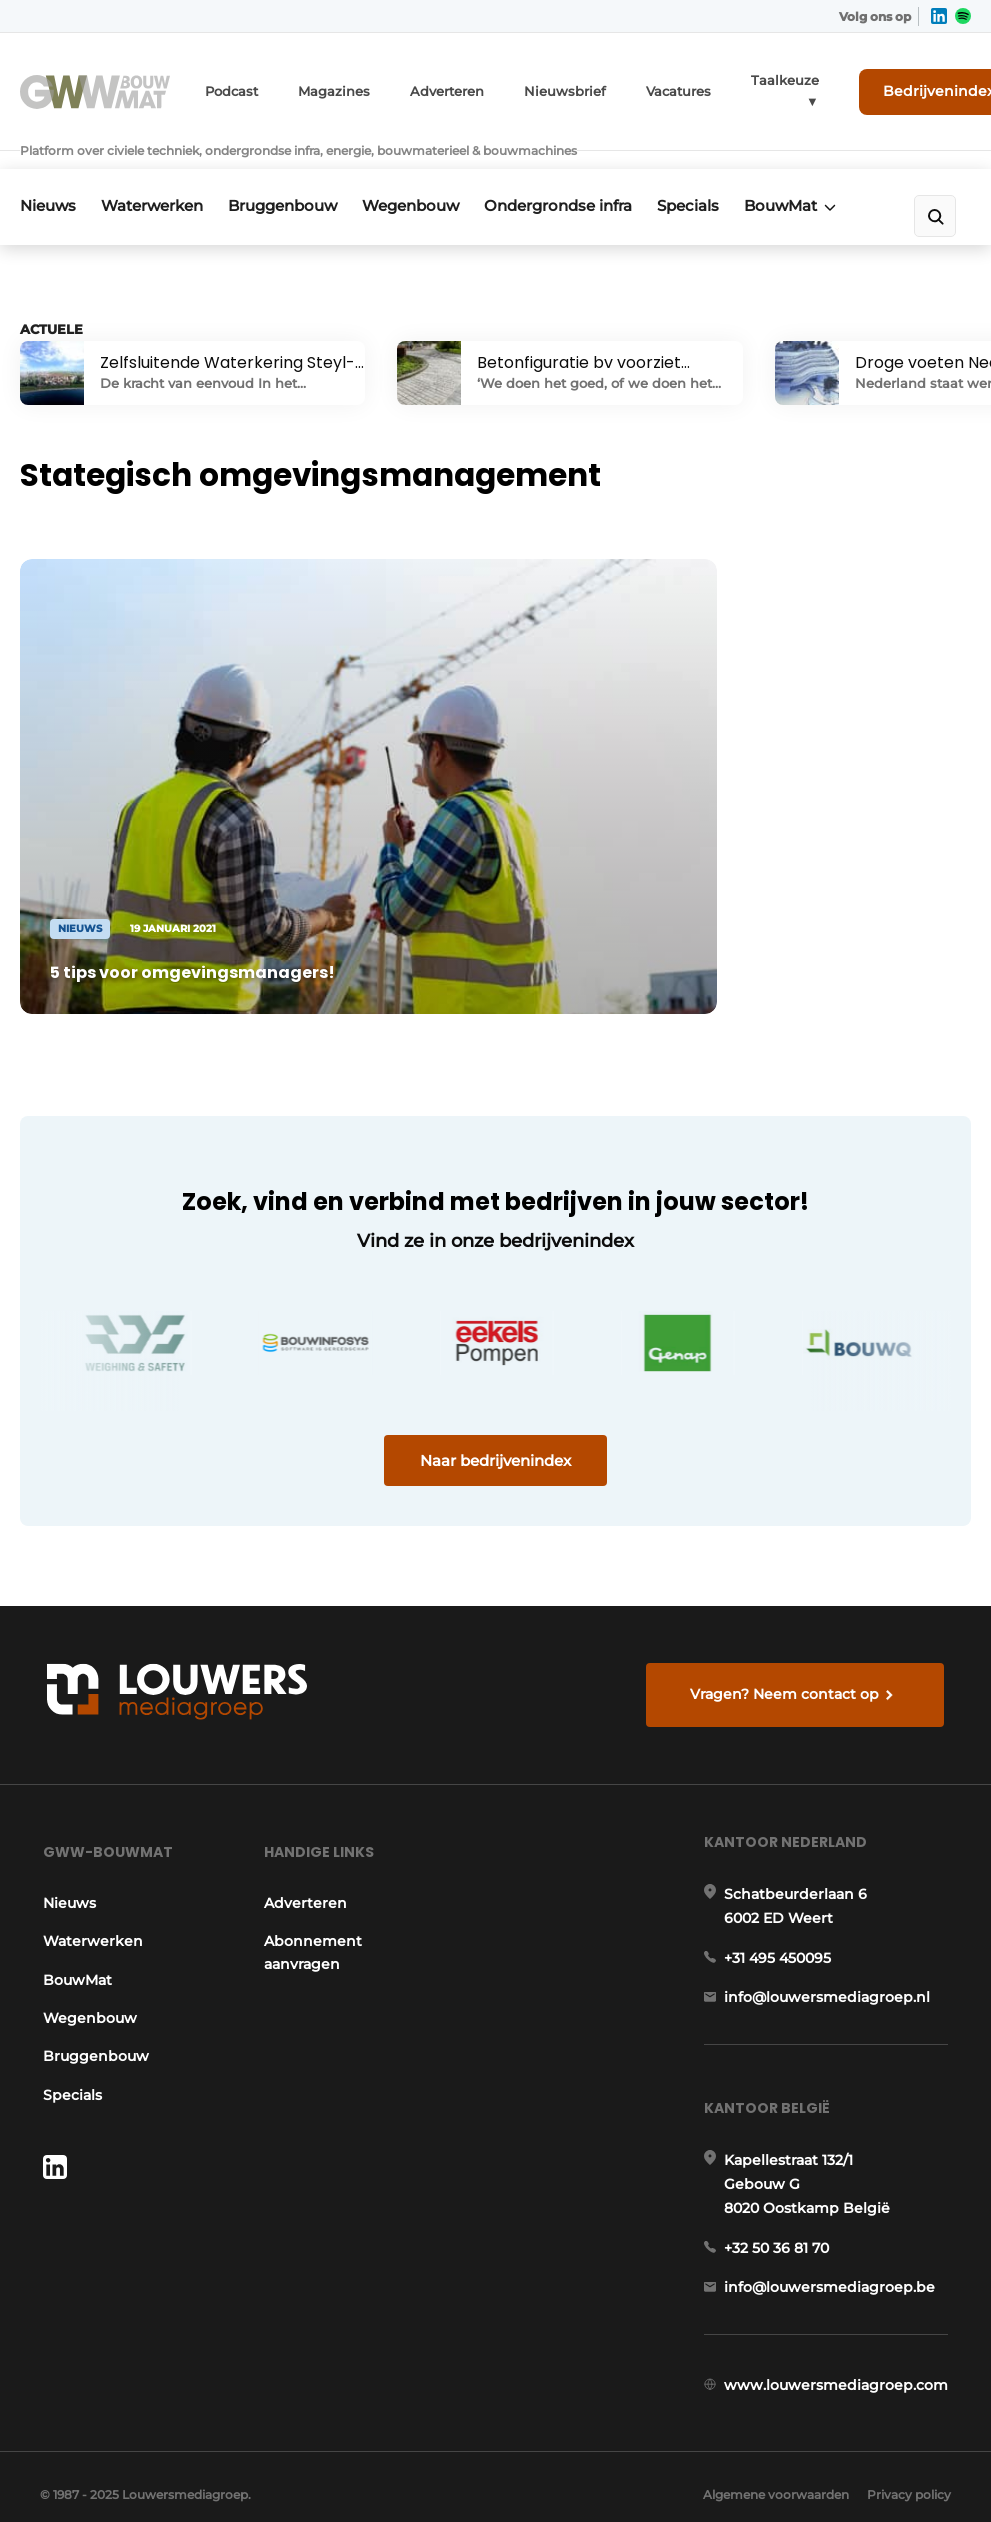 Image resolution: width=991 pixels, height=2522 pixels. I want to click on Bedrijvenindex, so click(896, 87).